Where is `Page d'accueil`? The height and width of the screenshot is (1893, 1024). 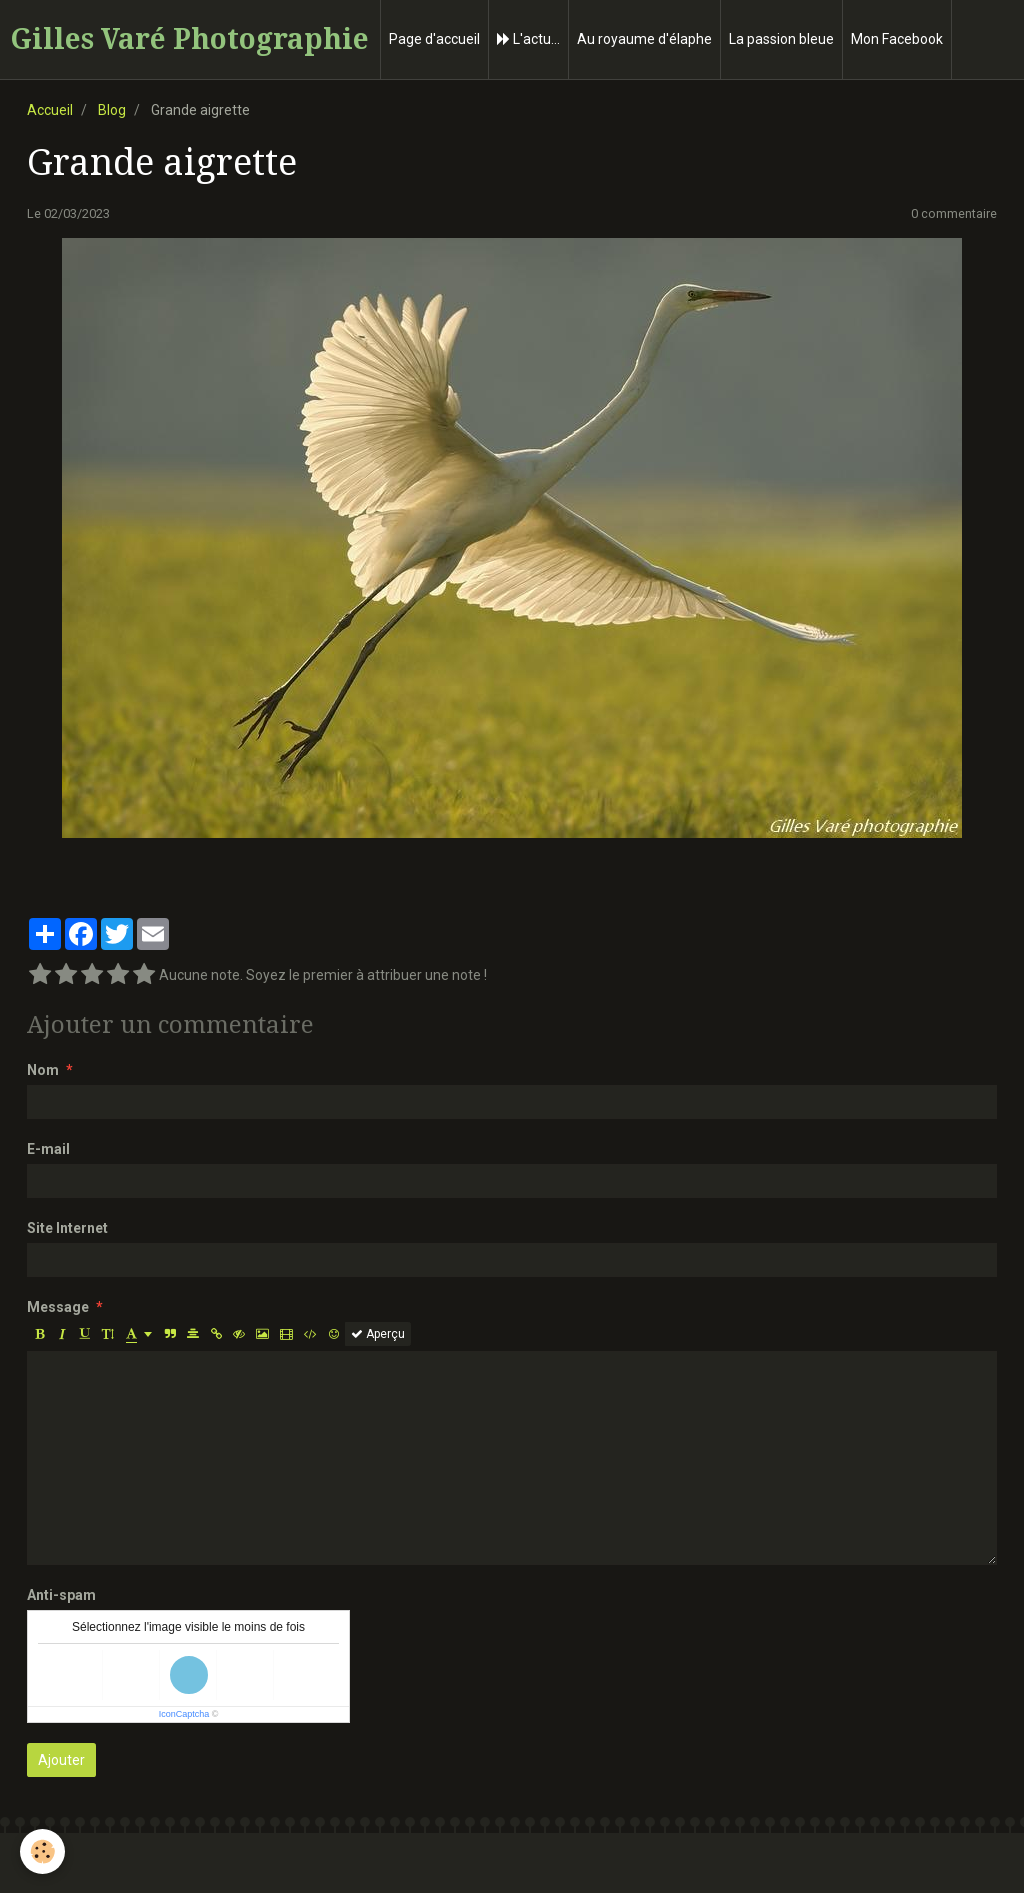 Page d'accueil is located at coordinates (434, 39).